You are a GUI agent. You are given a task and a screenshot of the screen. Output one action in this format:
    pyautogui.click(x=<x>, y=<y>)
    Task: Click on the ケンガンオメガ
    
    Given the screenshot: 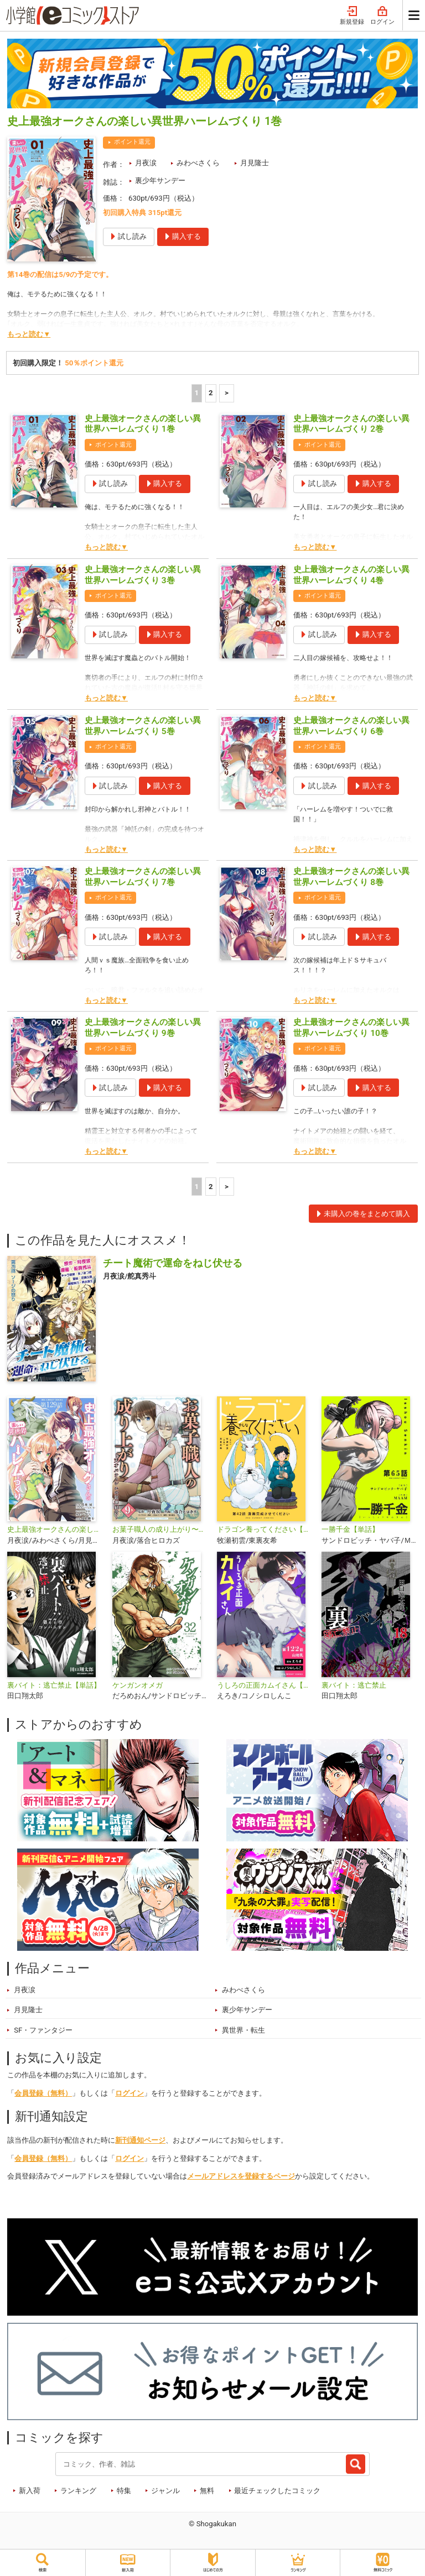 What is the action you would take?
    pyautogui.click(x=137, y=1685)
    